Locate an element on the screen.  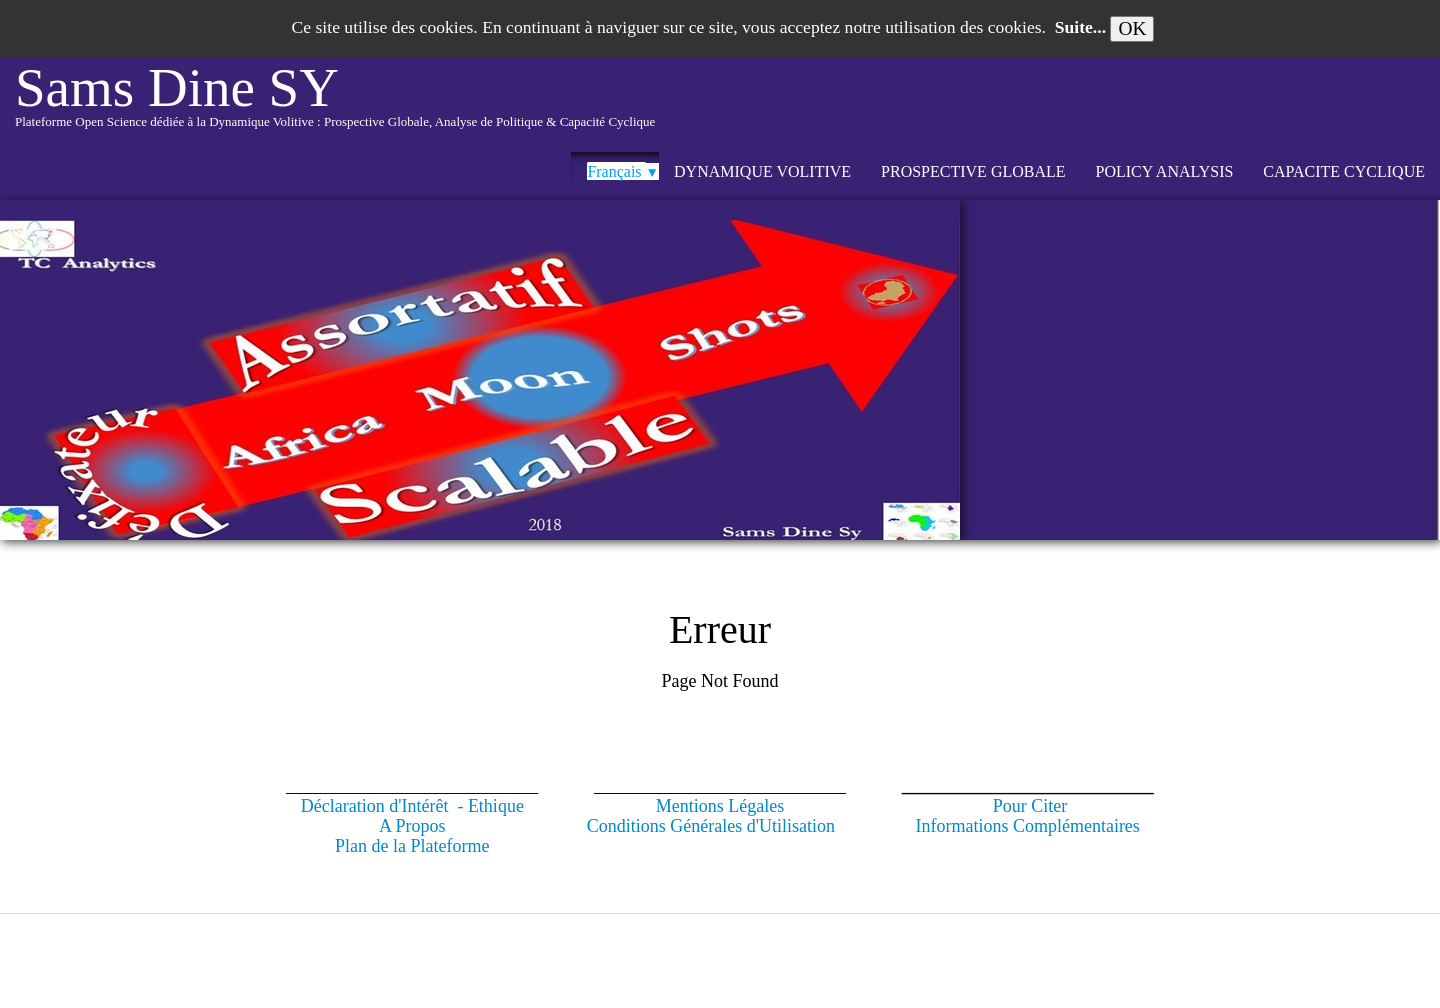
Français is located at coordinates (623, 171).